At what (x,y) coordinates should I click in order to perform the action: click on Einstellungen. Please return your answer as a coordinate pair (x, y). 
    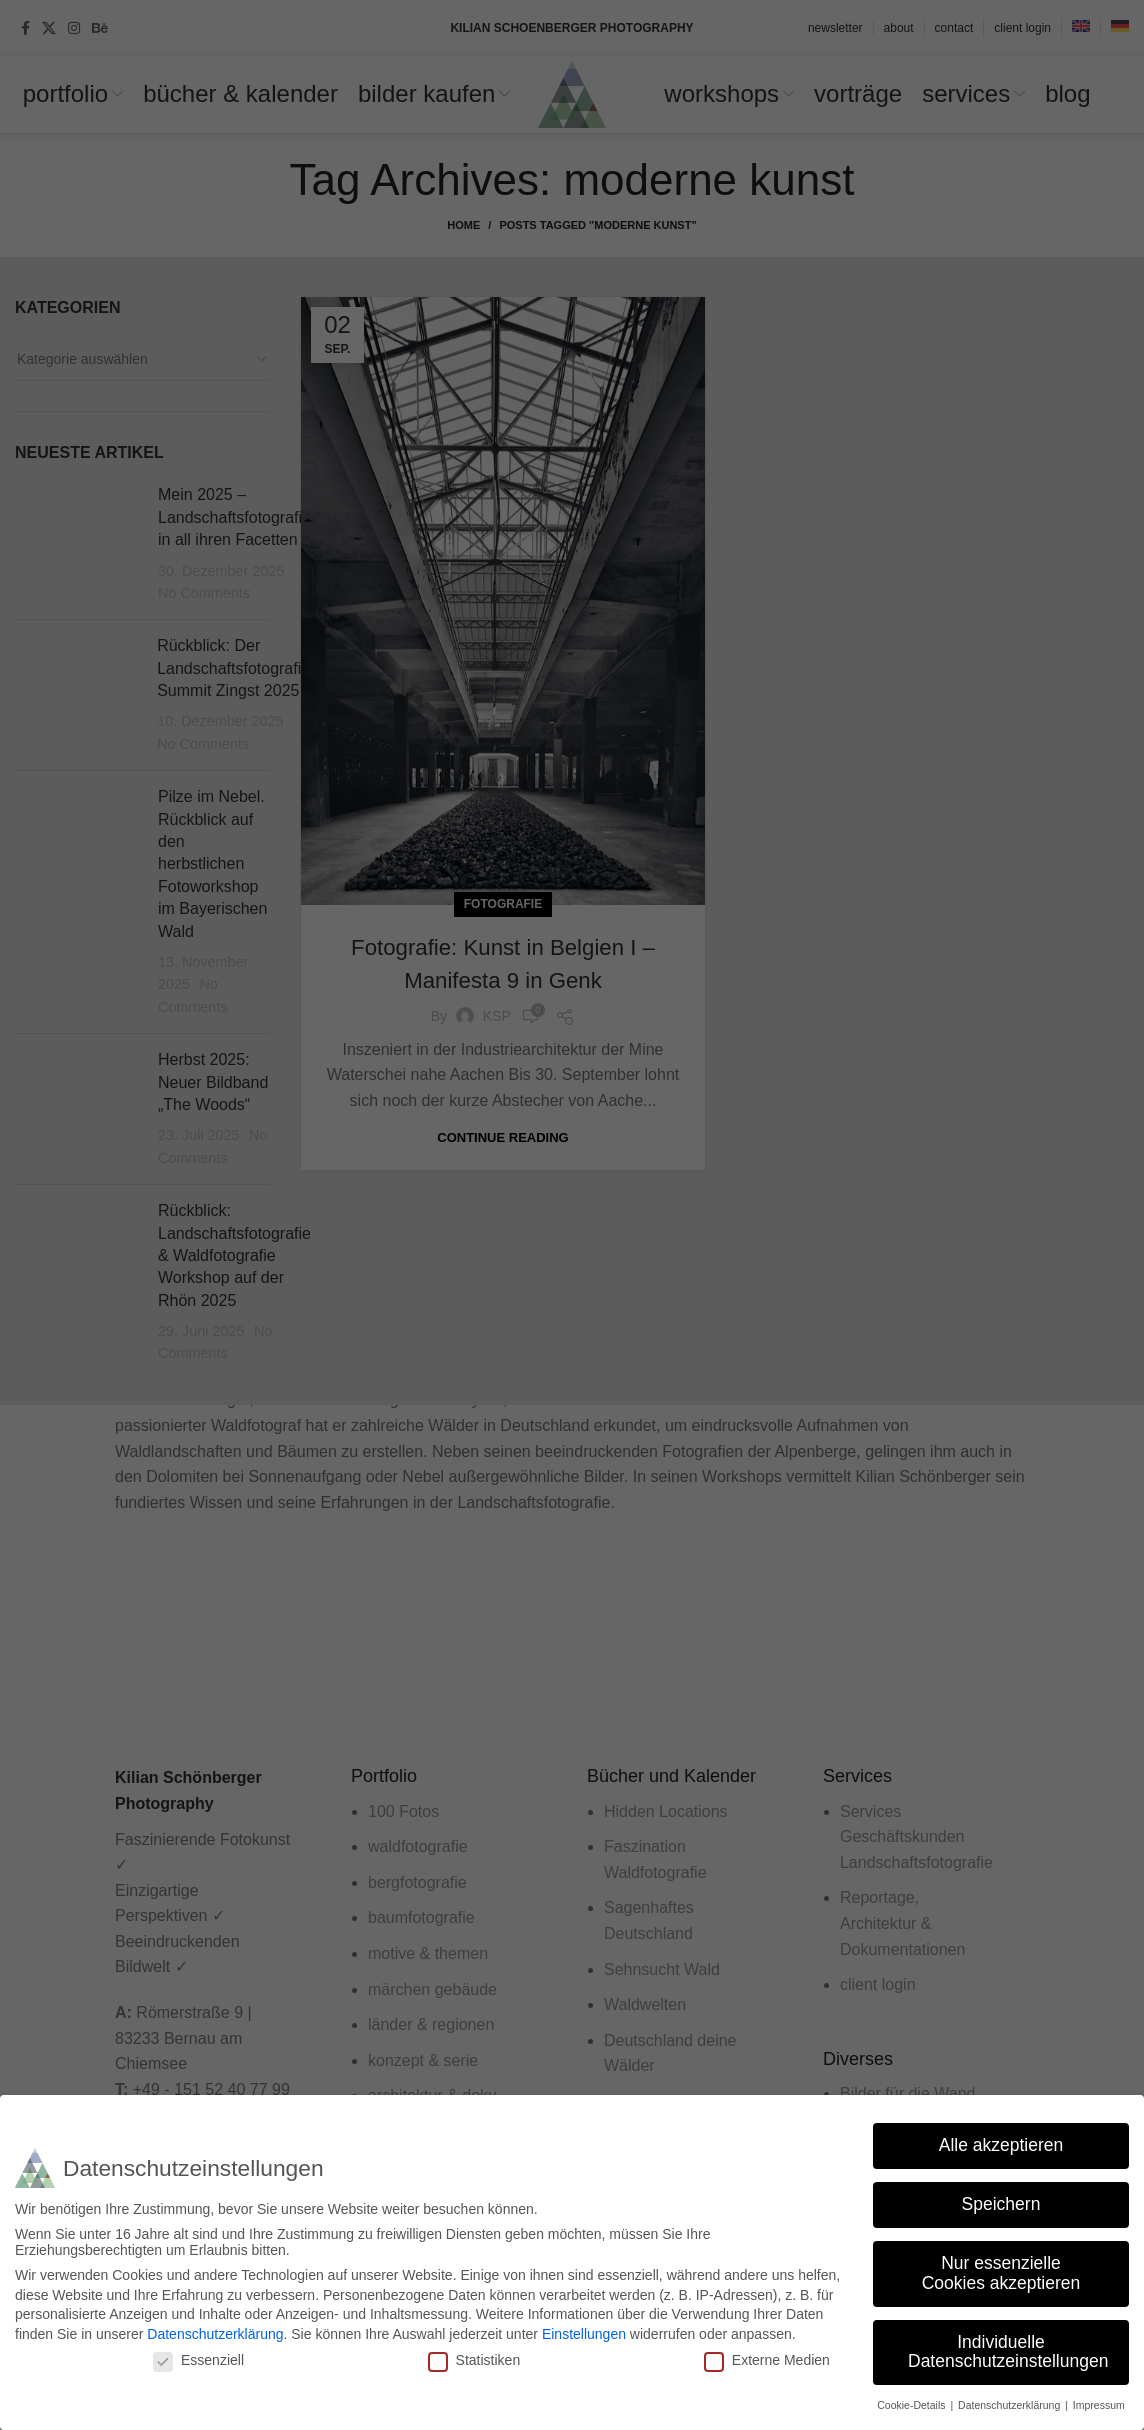
    Looking at the image, I should click on (584, 2334).